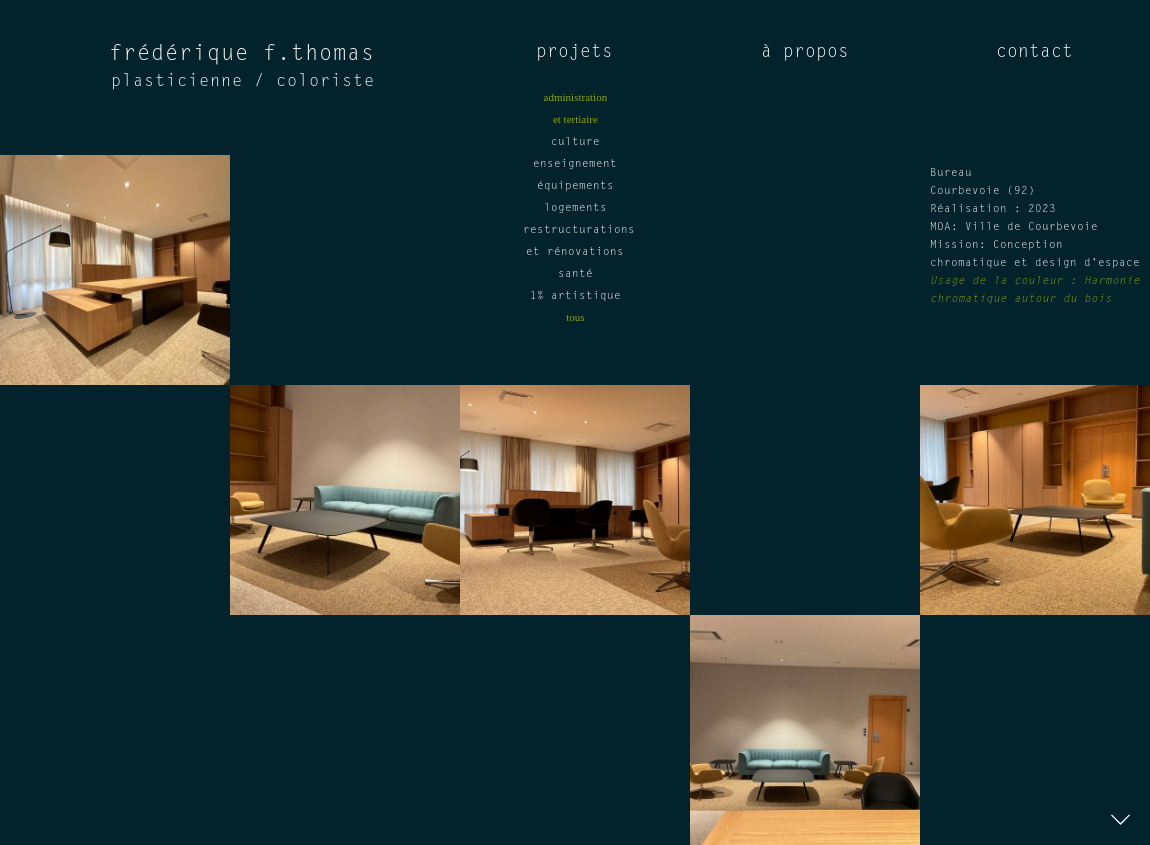  Describe the element at coordinates (1034, 53) in the screenshot. I see `contact` at that location.